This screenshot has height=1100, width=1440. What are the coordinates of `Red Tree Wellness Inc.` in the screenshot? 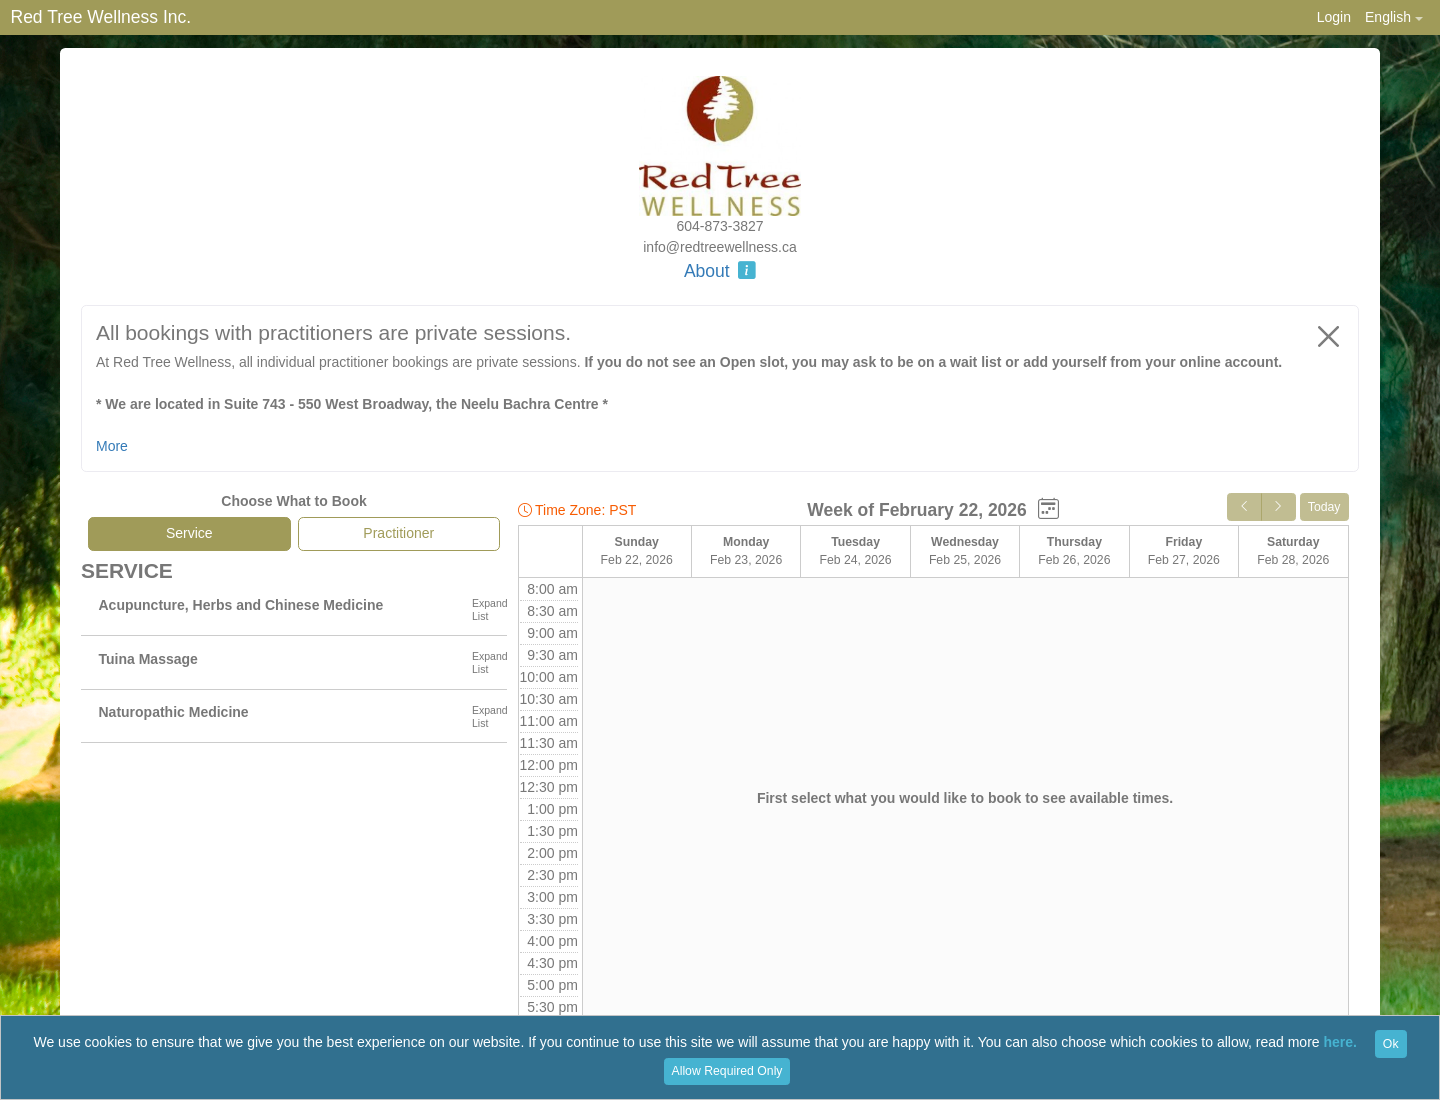 It's located at (101, 17).